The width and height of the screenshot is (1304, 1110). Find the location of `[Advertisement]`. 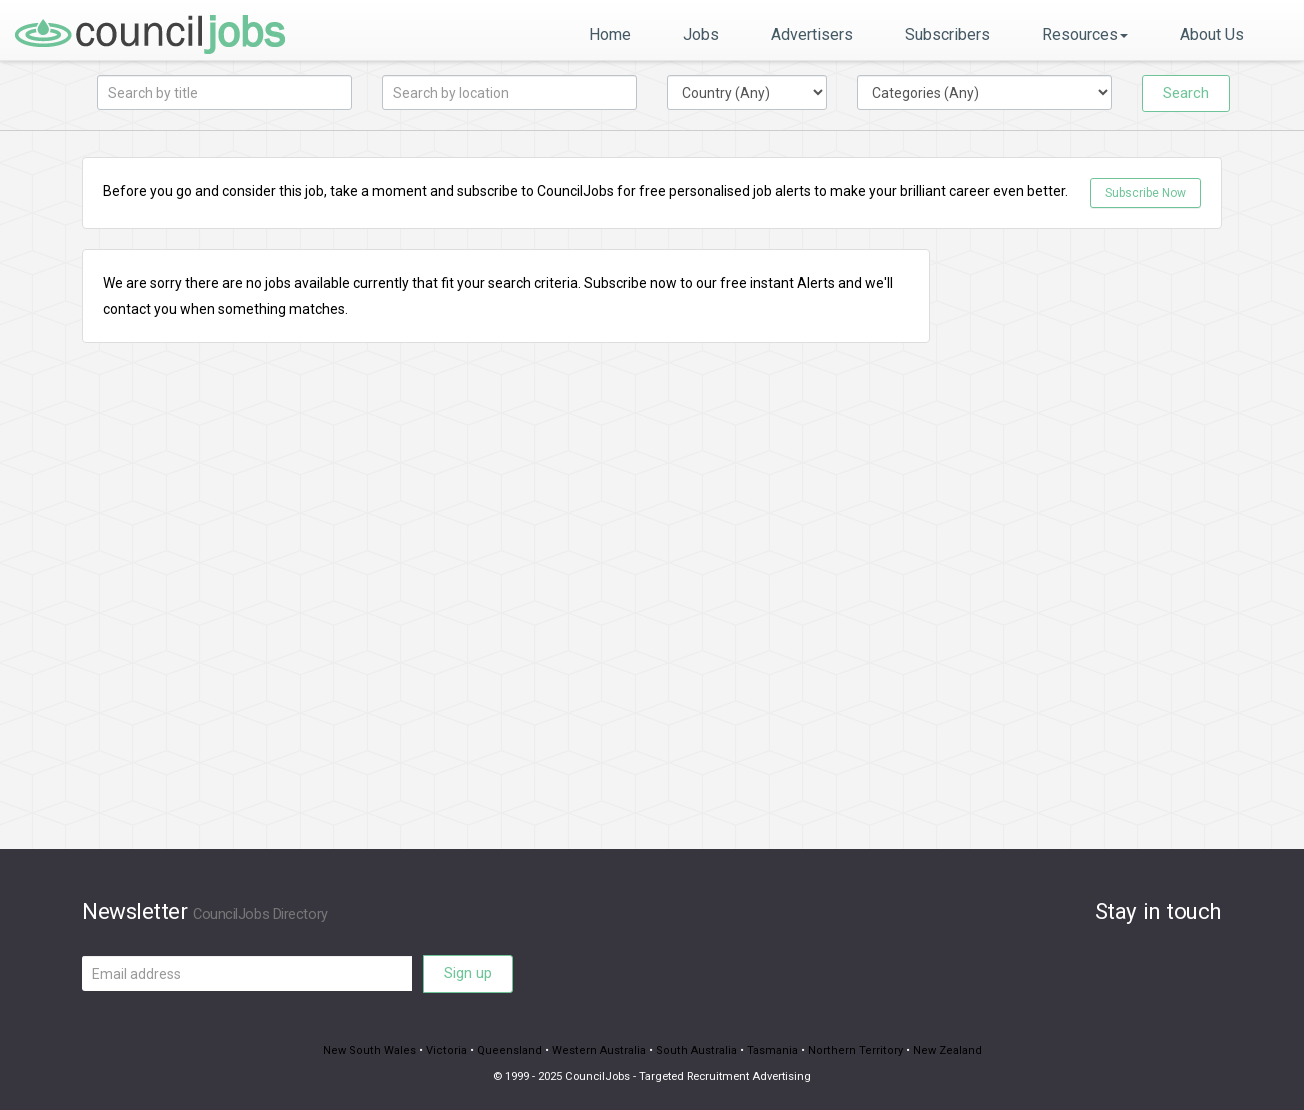

[Advertisement] is located at coordinates (1091, 549).